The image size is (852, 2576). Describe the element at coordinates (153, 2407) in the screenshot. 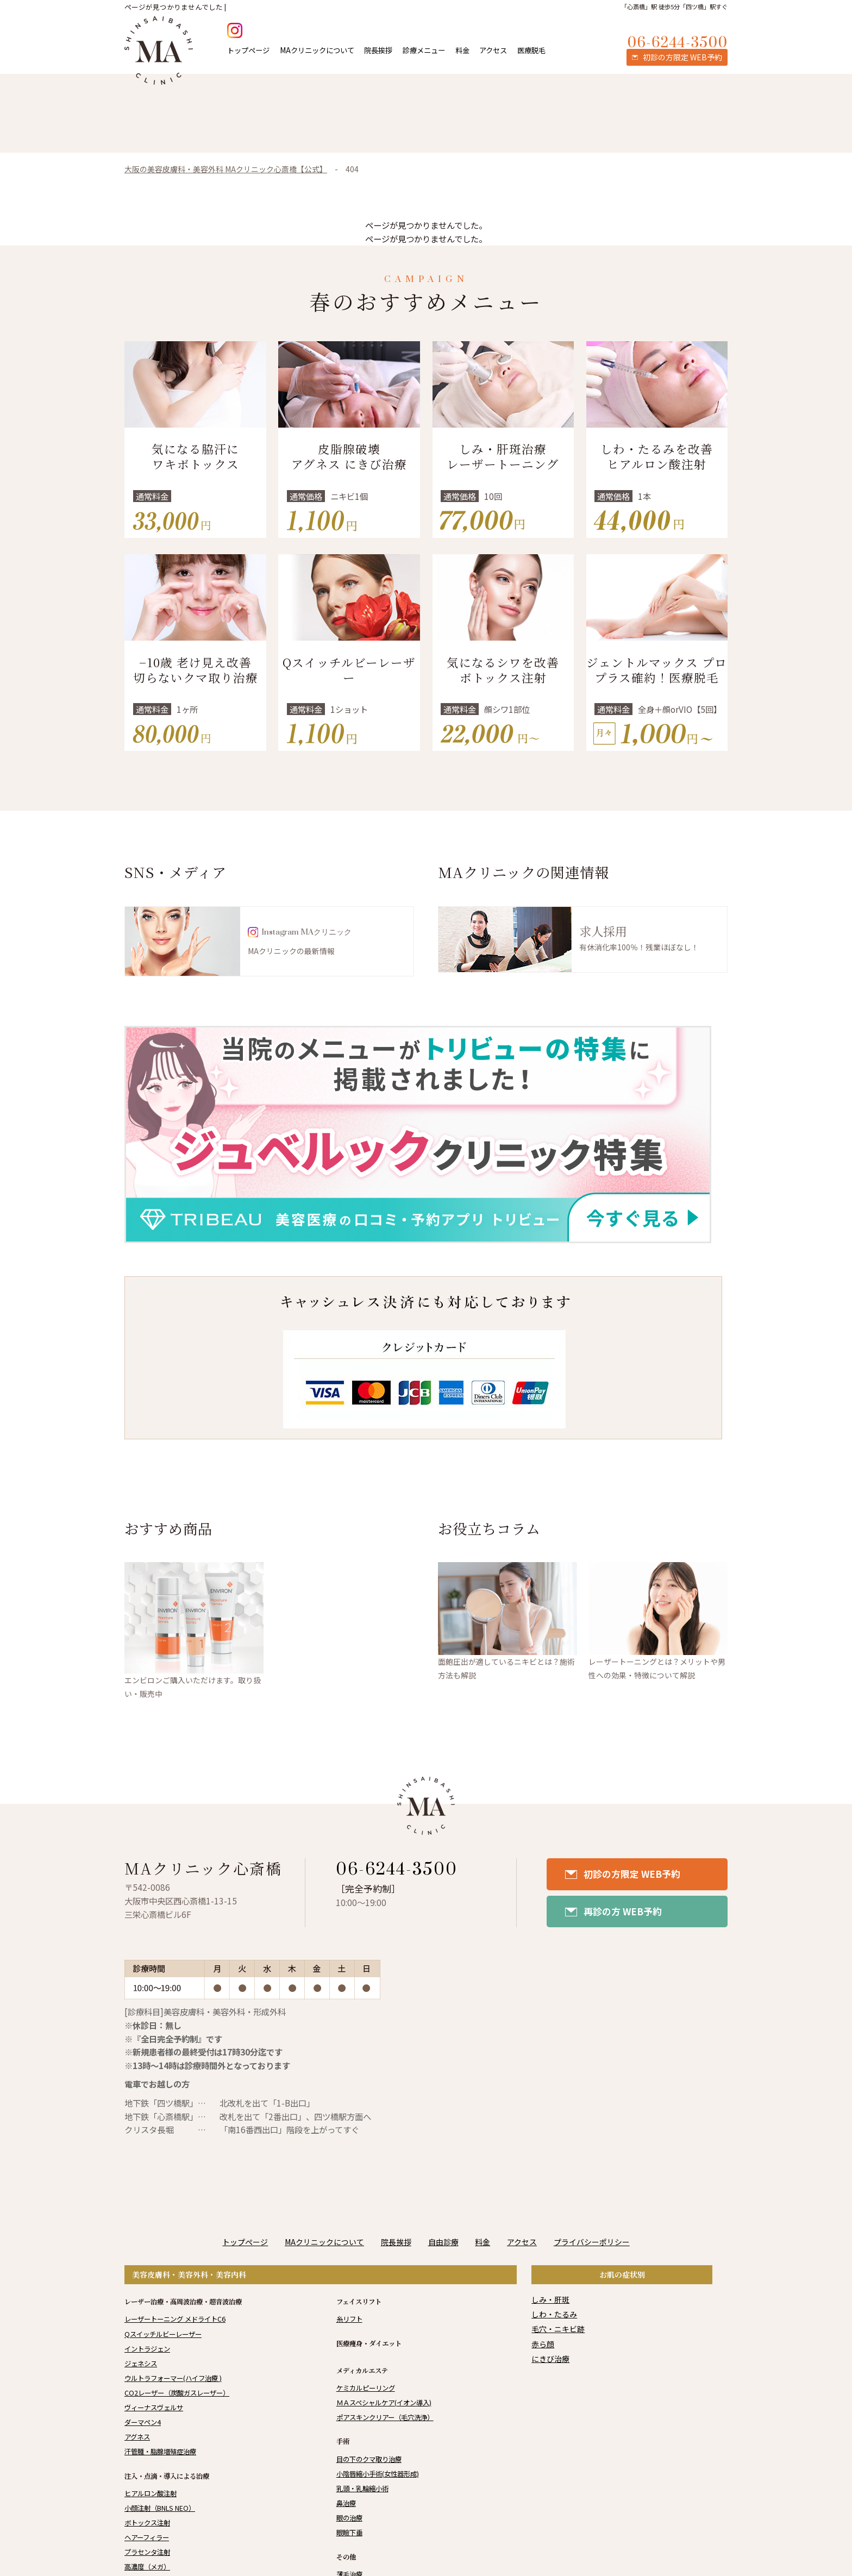

I see `ヴィーナスヴェルサ` at that location.